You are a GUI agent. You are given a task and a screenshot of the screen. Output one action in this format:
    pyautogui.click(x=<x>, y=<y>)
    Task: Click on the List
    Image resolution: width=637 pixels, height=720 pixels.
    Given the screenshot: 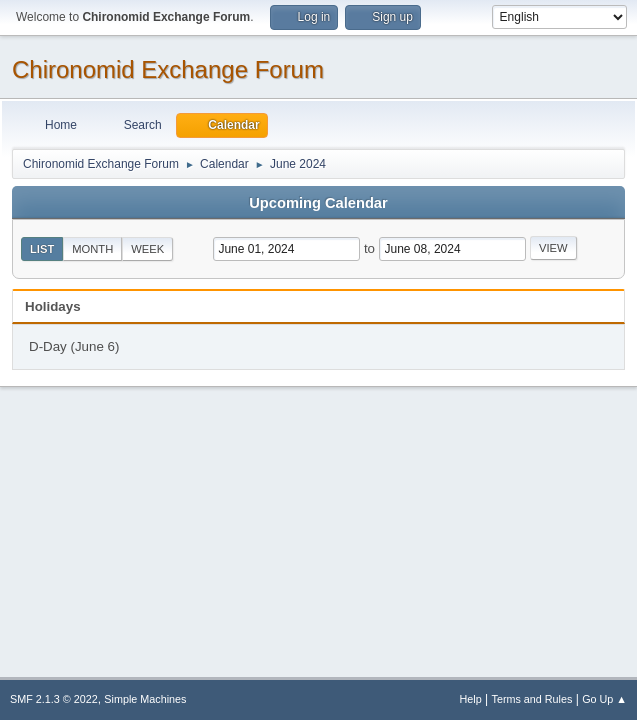 What is the action you would take?
    pyautogui.click(x=42, y=249)
    